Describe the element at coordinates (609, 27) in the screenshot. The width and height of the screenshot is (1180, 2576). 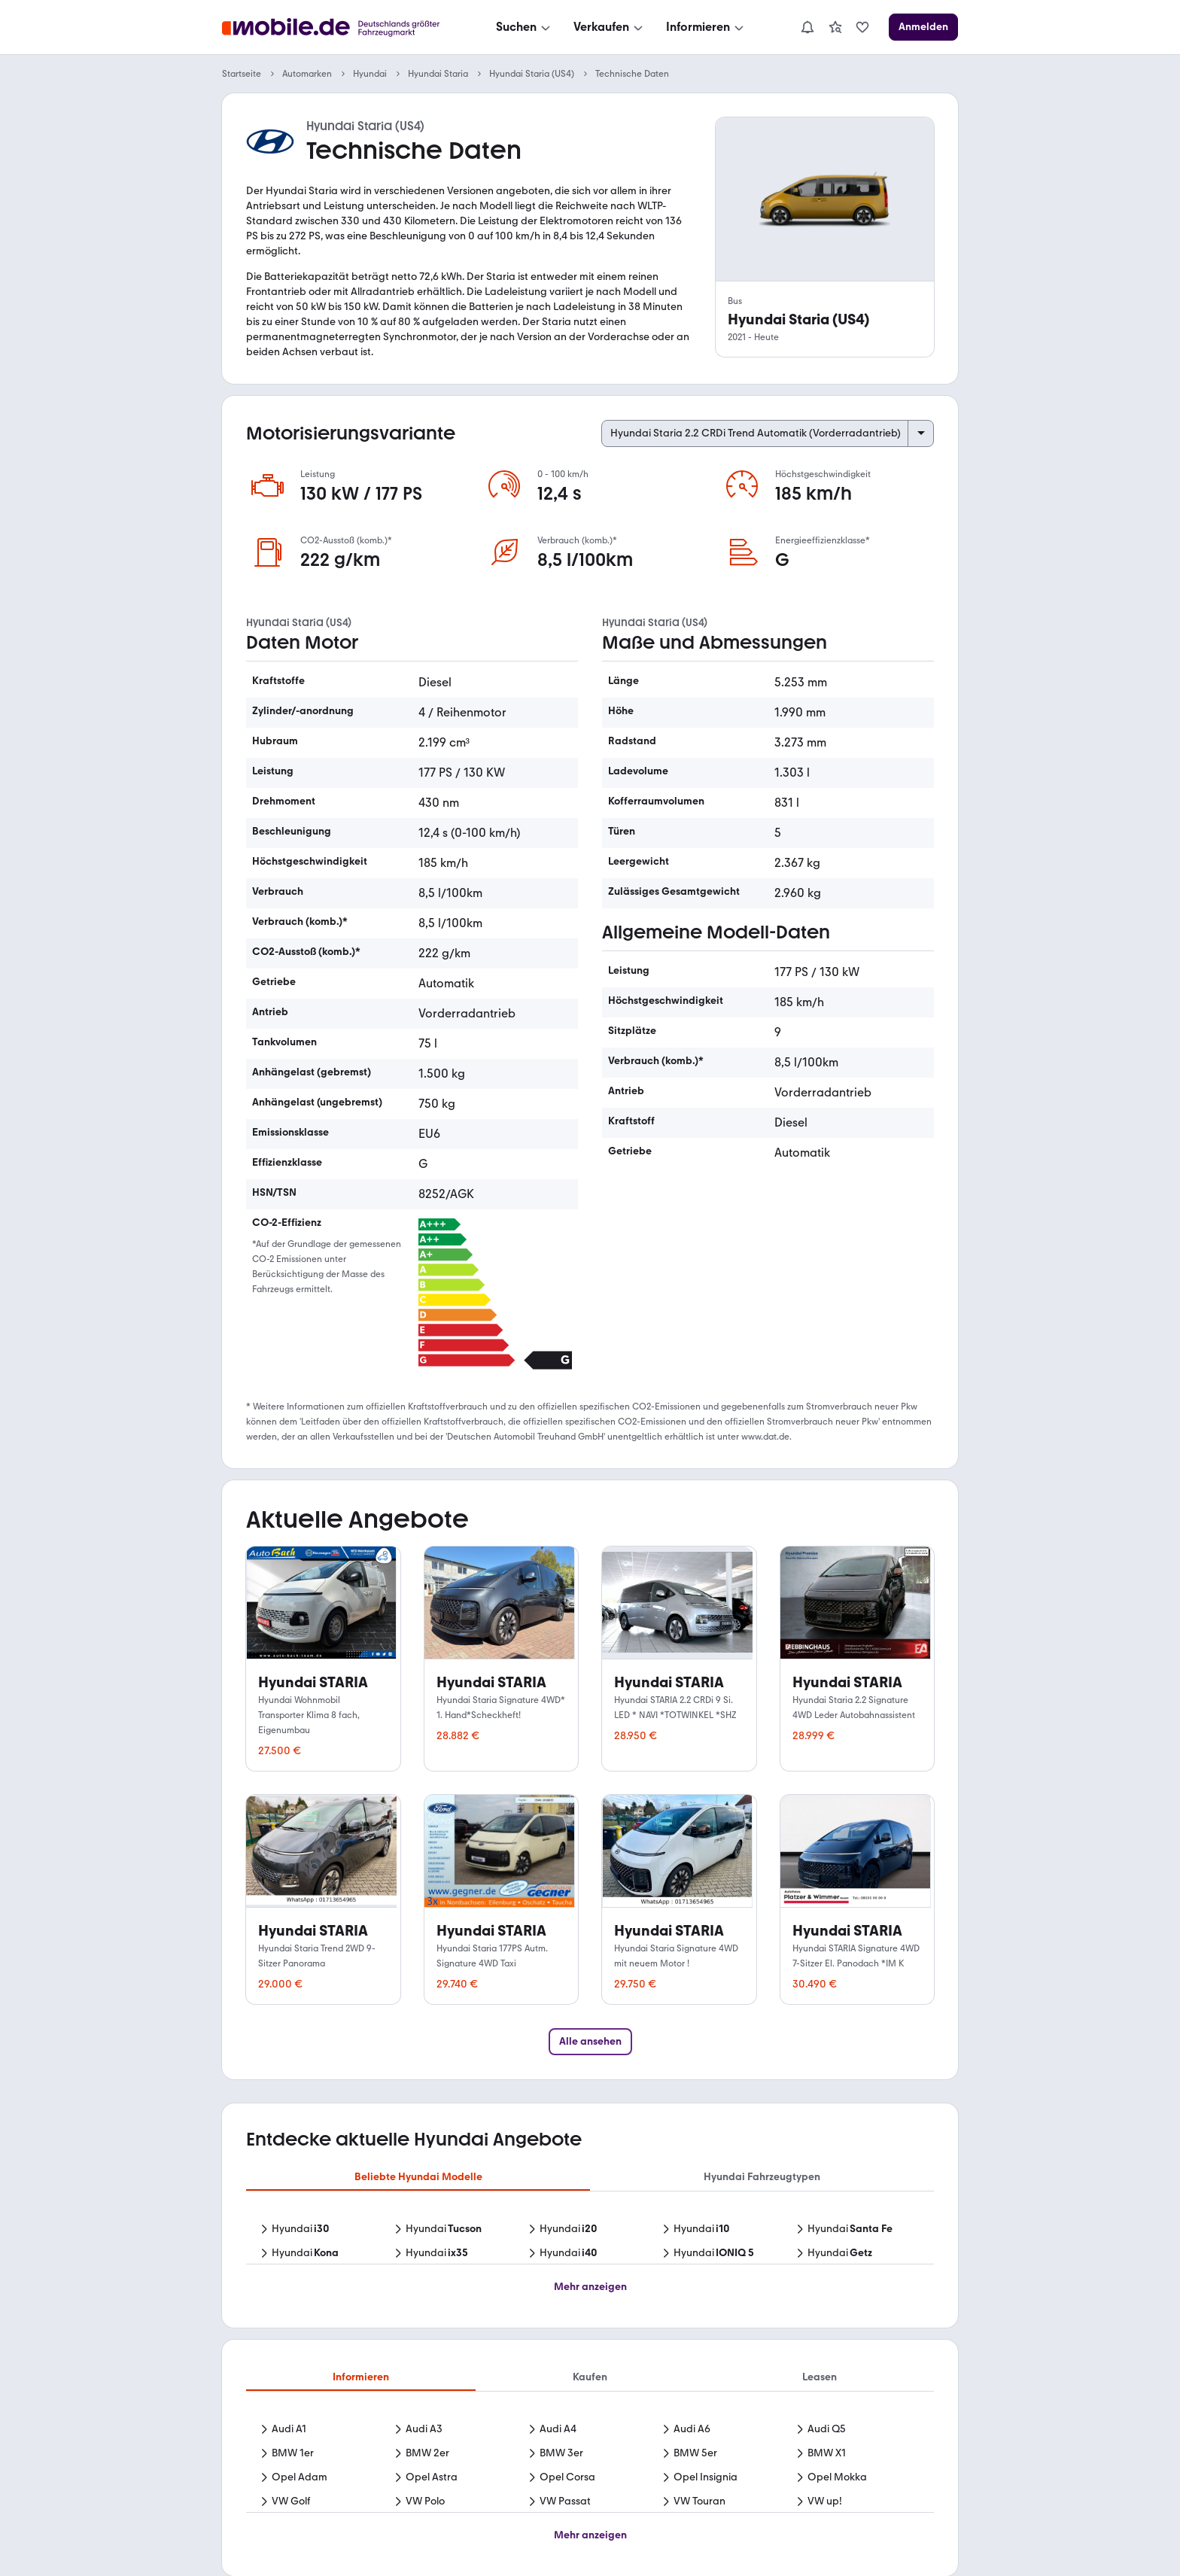
I see `[Verkaufen]` at that location.